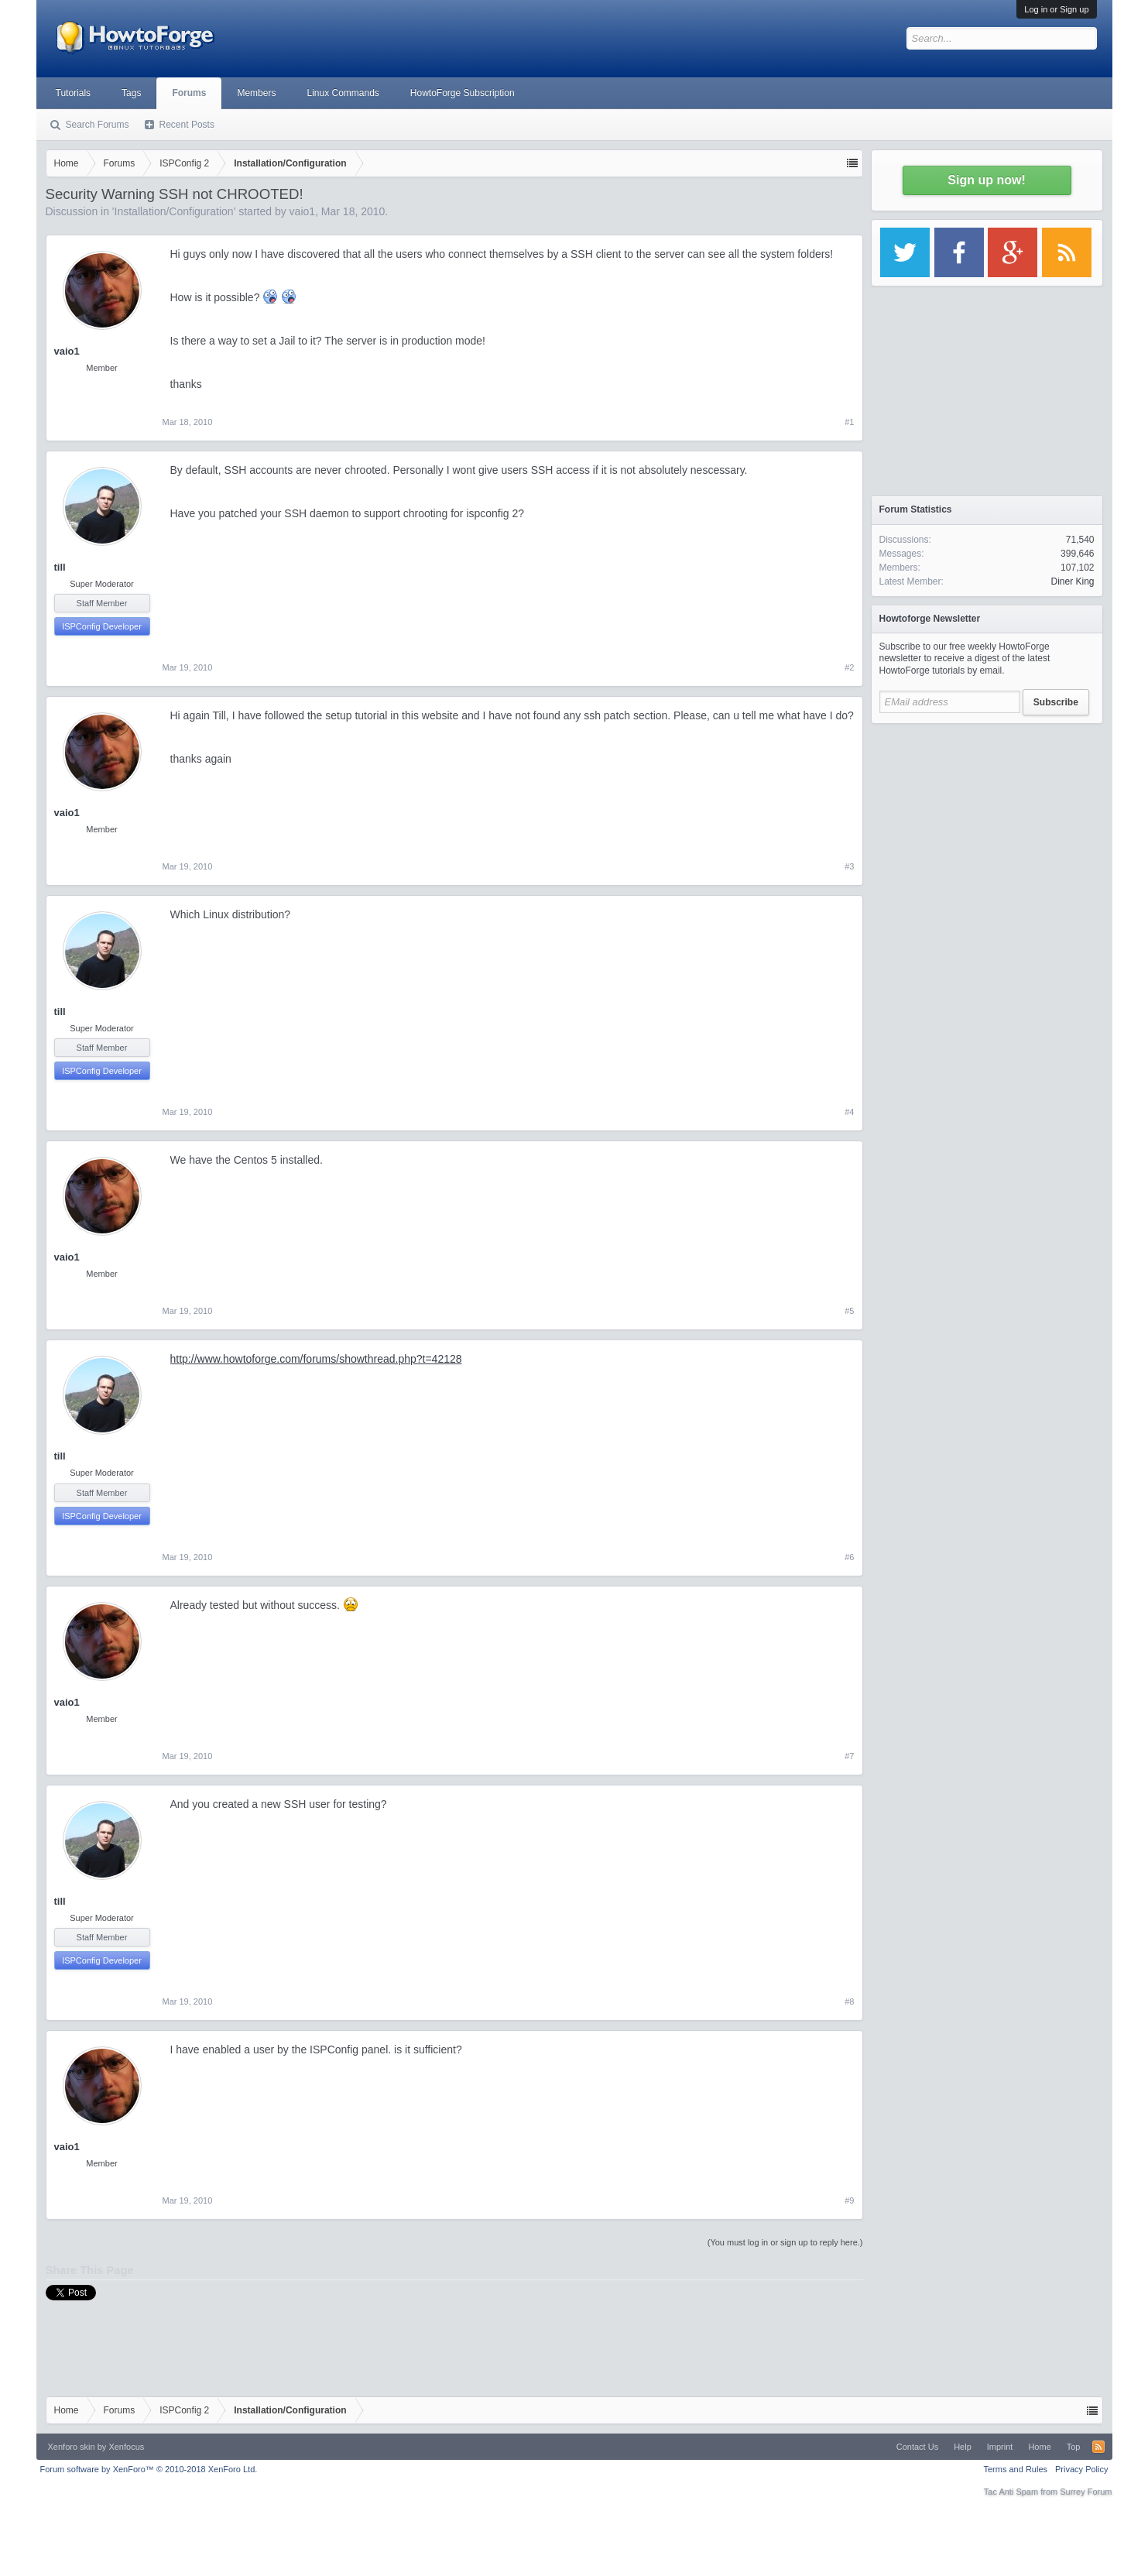 The image size is (1148, 2576). What do you see at coordinates (97, 124) in the screenshot?
I see `Search Forums` at bounding box center [97, 124].